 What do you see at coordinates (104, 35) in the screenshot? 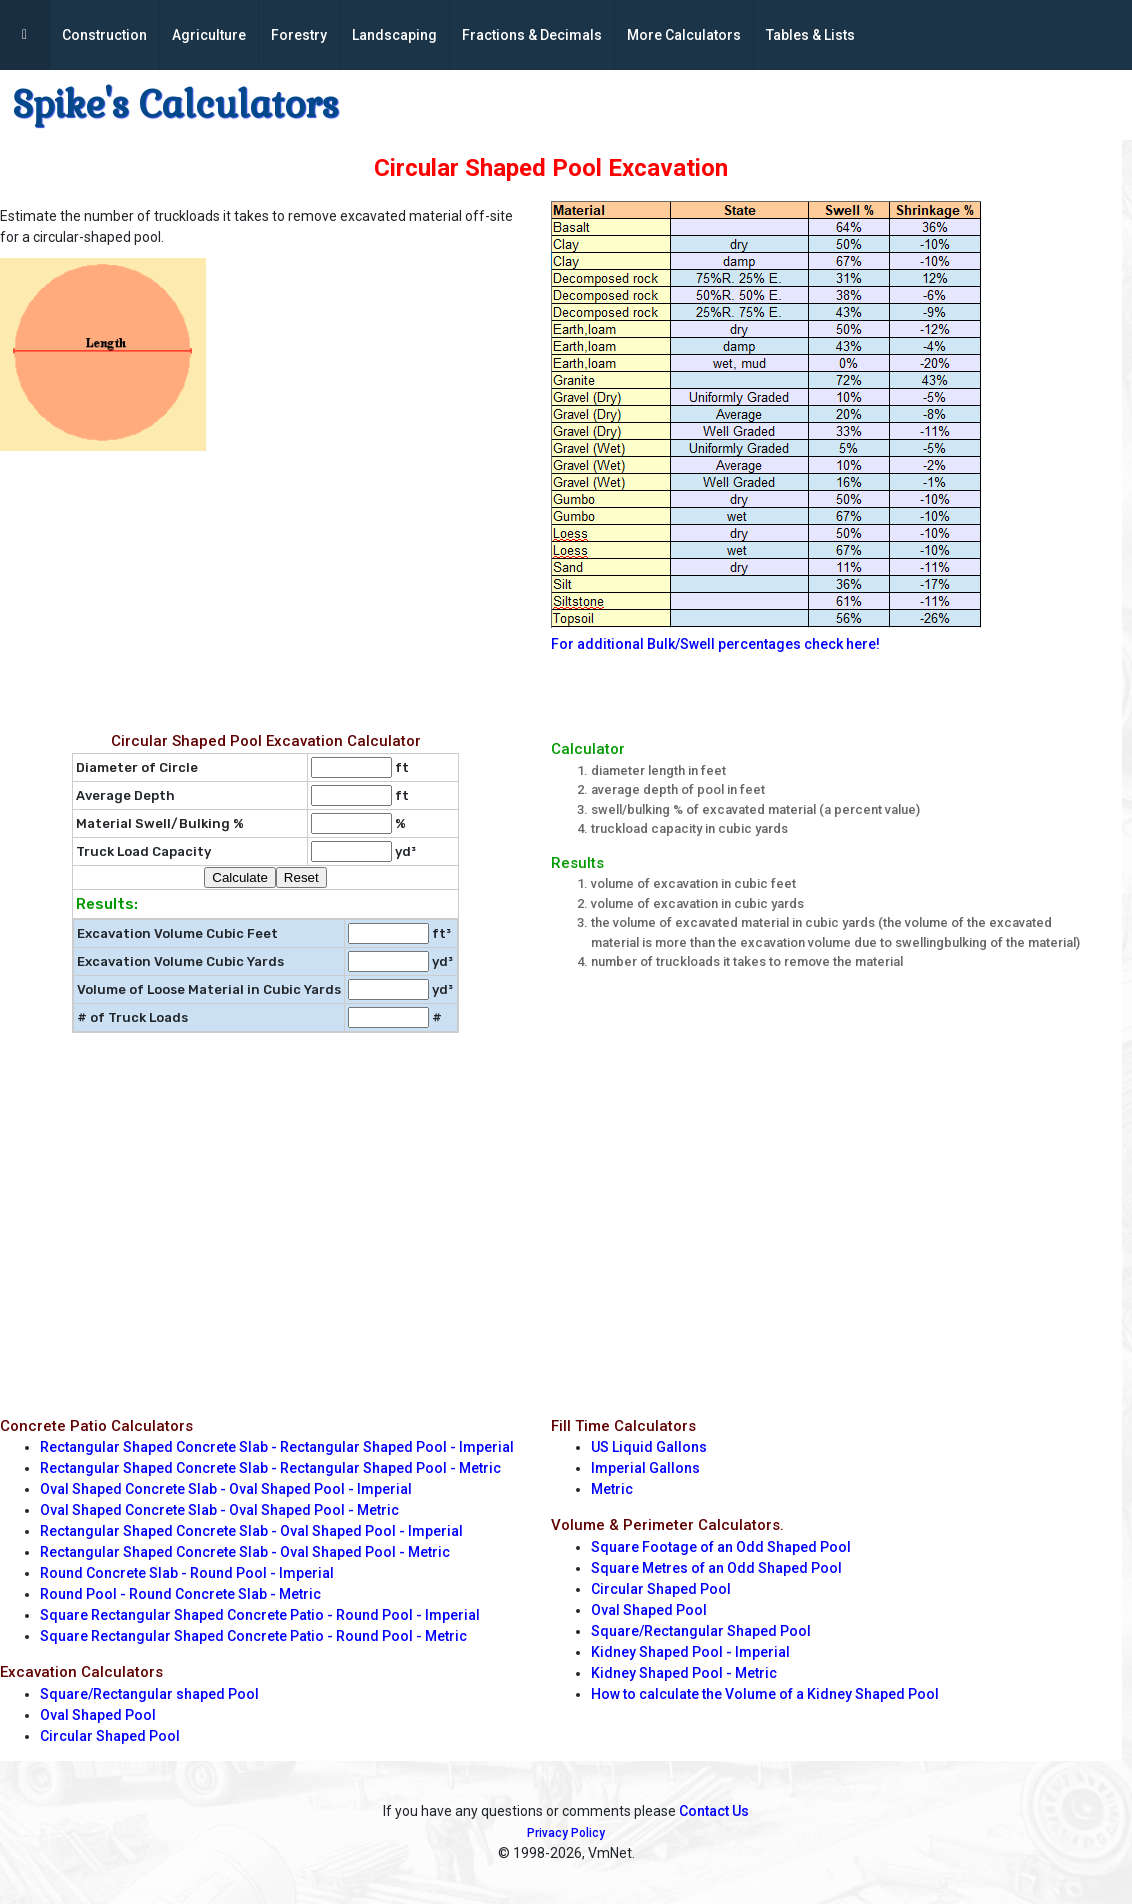
I see `Construction` at bounding box center [104, 35].